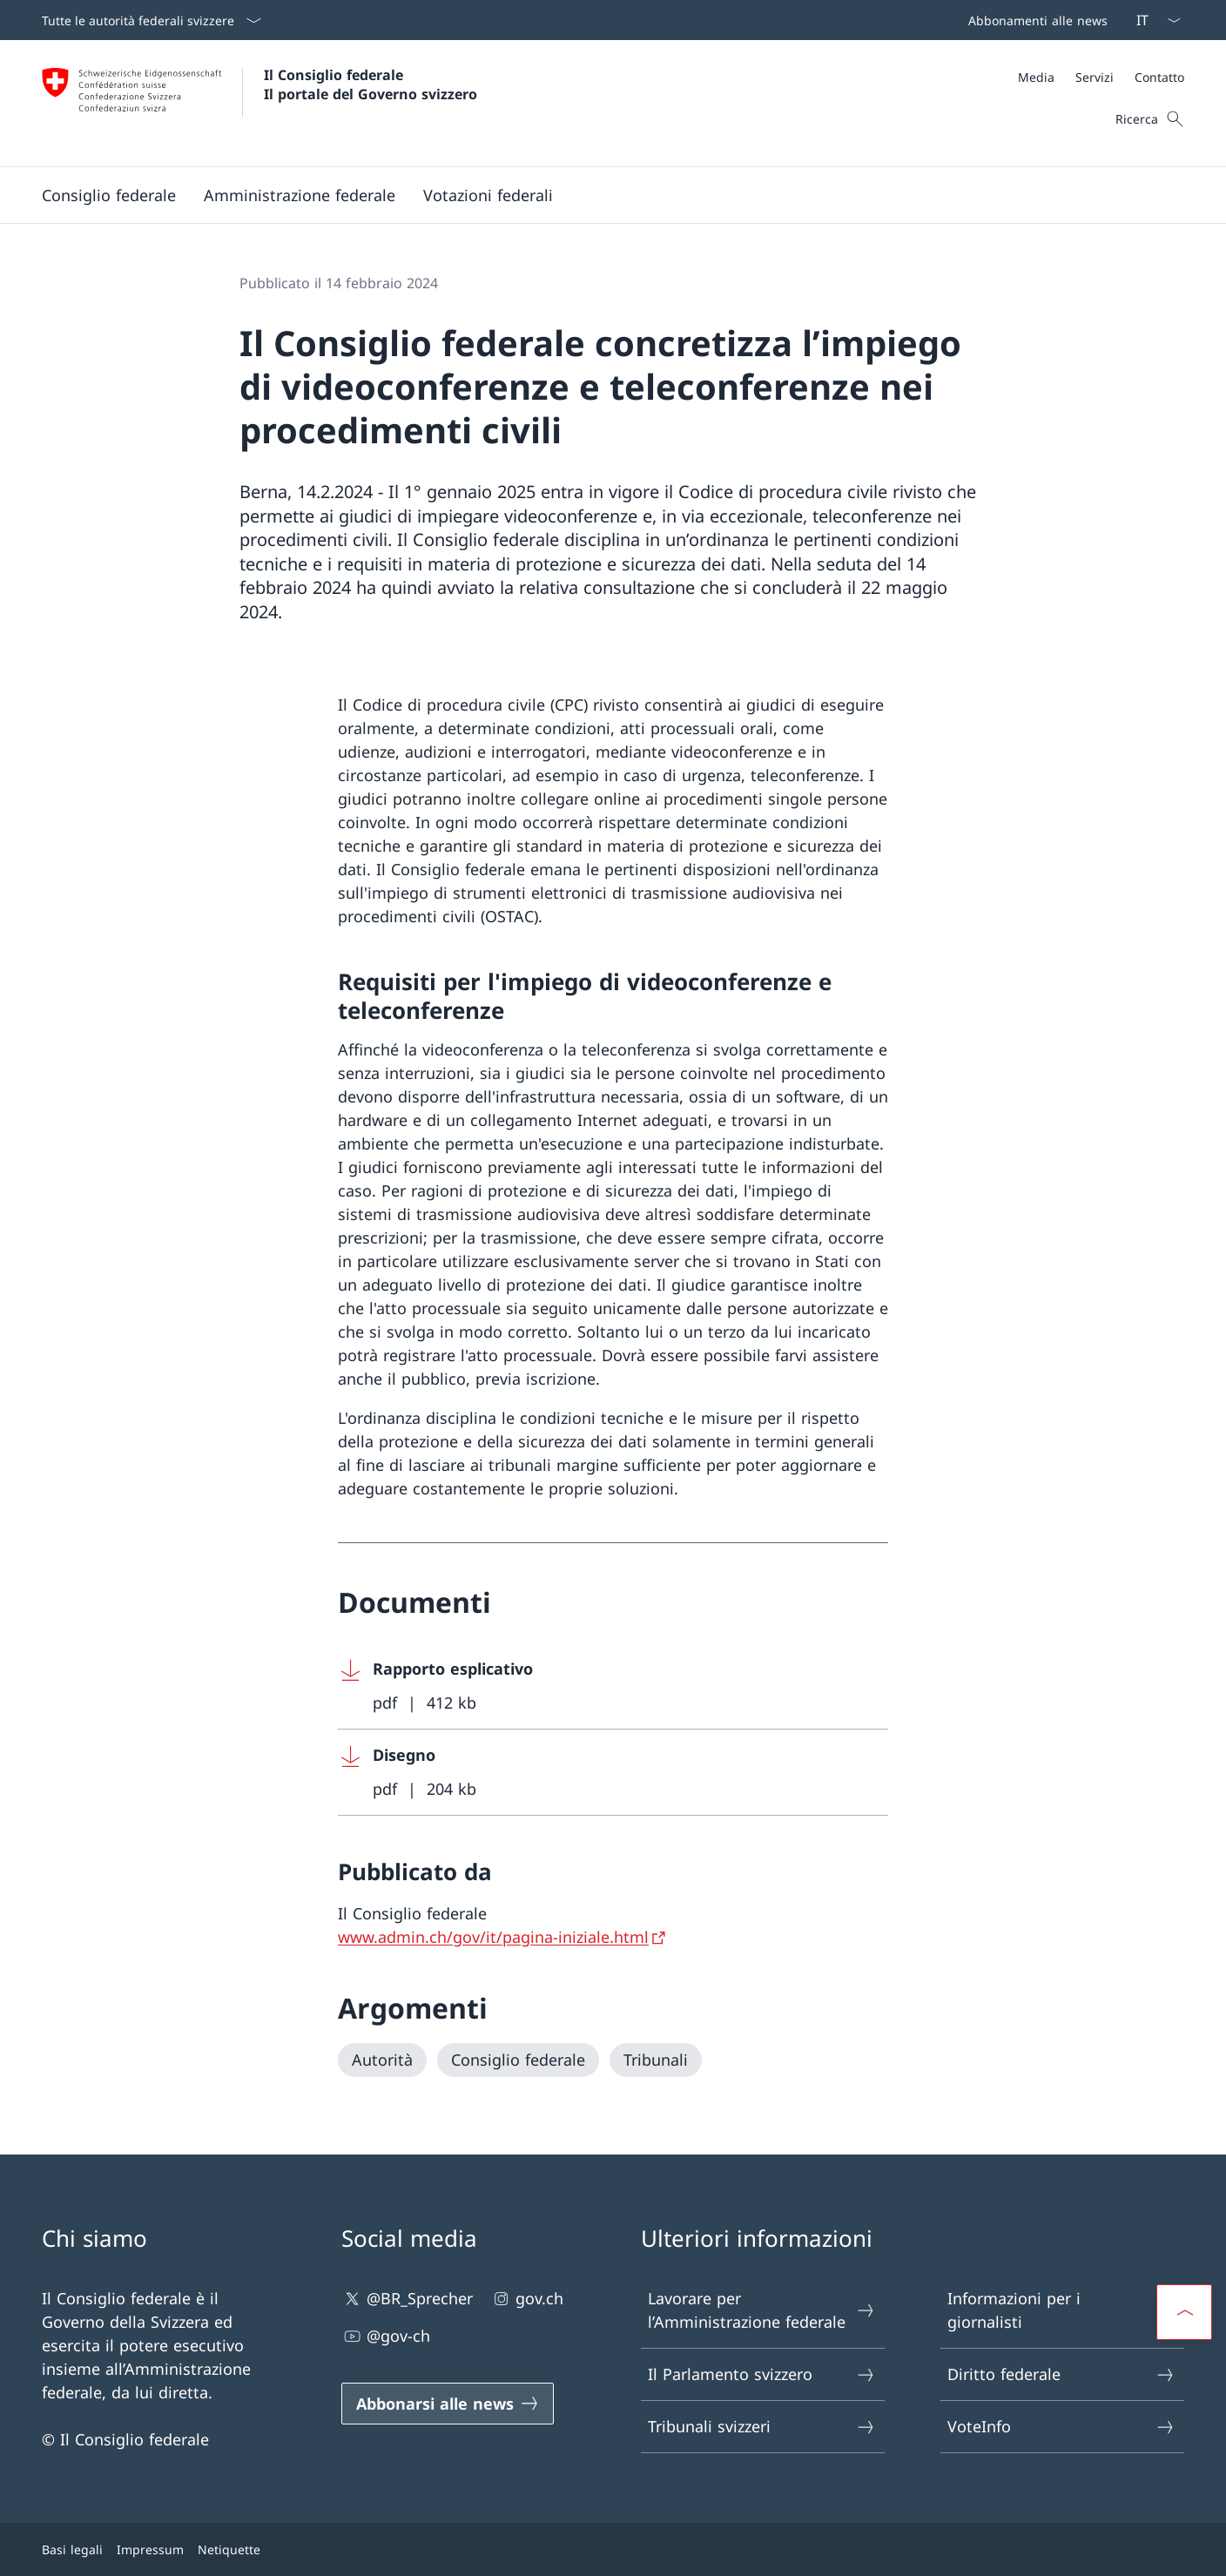 The height and width of the screenshot is (2576, 1226). What do you see at coordinates (370, 84) in the screenshot?
I see `Il Consiglio federale Il portale del Governo svizzero` at bounding box center [370, 84].